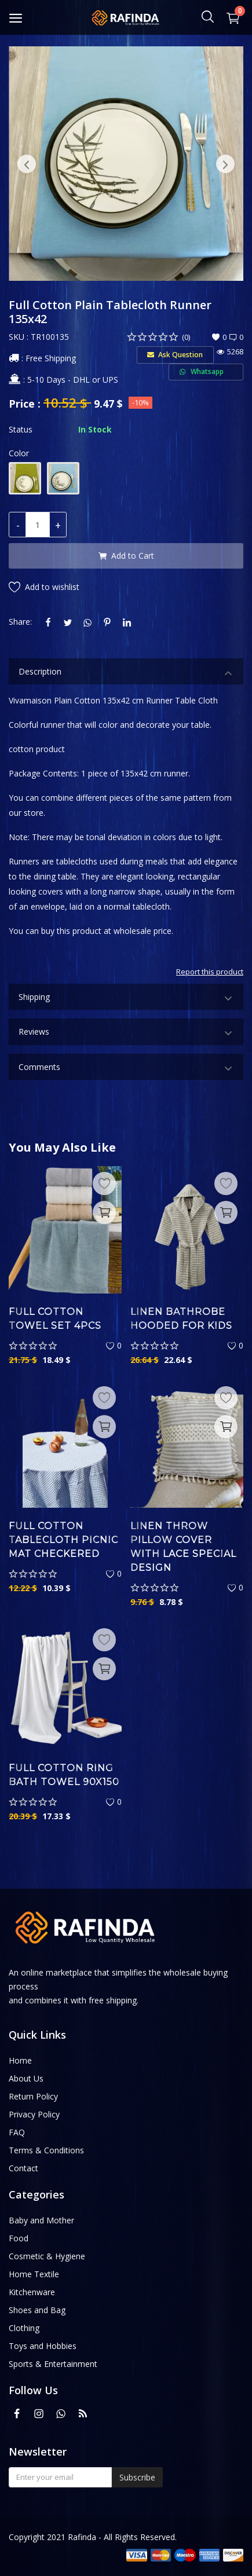  I want to click on Cosmetic & Hygiene, so click(47, 2256).